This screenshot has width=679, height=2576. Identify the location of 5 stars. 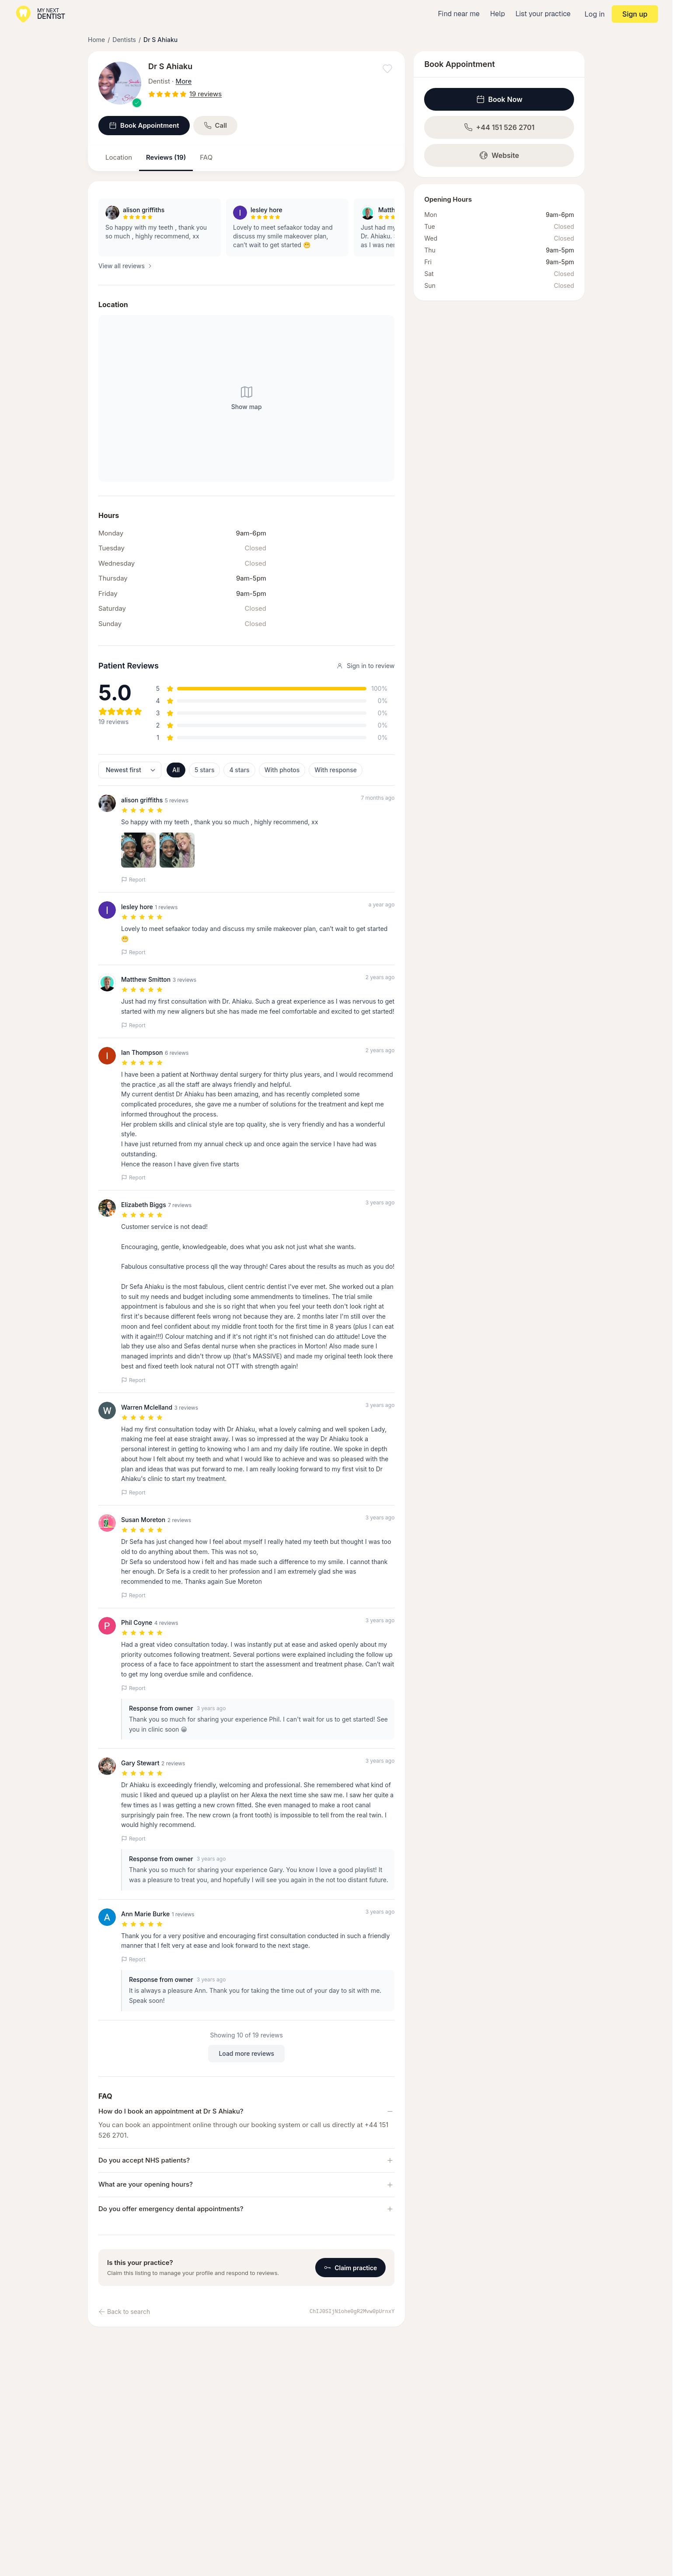
(204, 770).